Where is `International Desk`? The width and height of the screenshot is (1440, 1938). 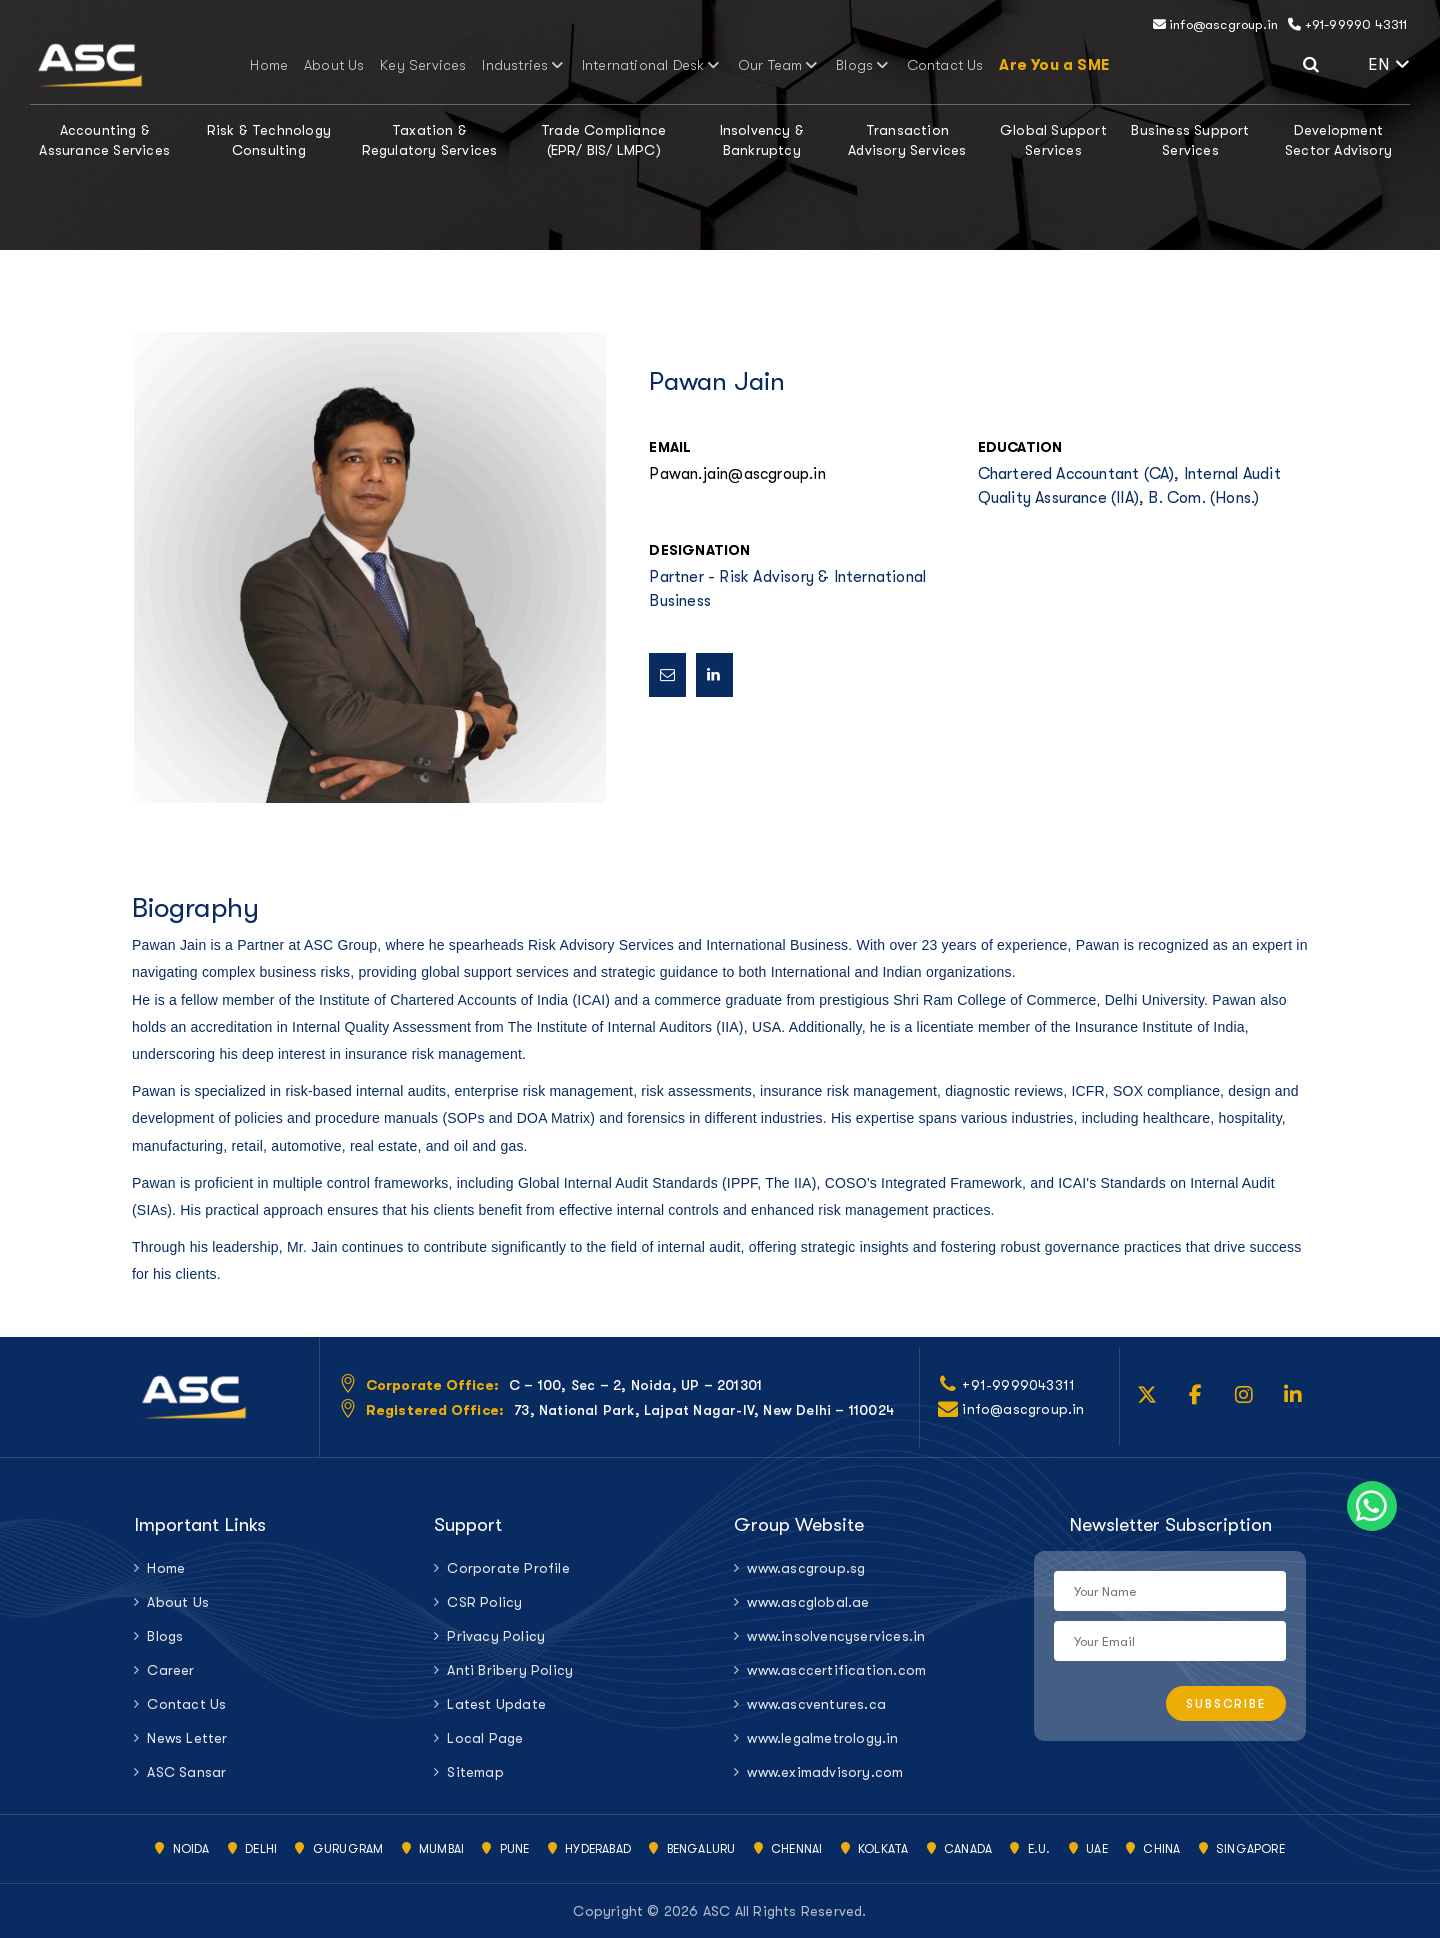 International Desk is located at coordinates (649, 65).